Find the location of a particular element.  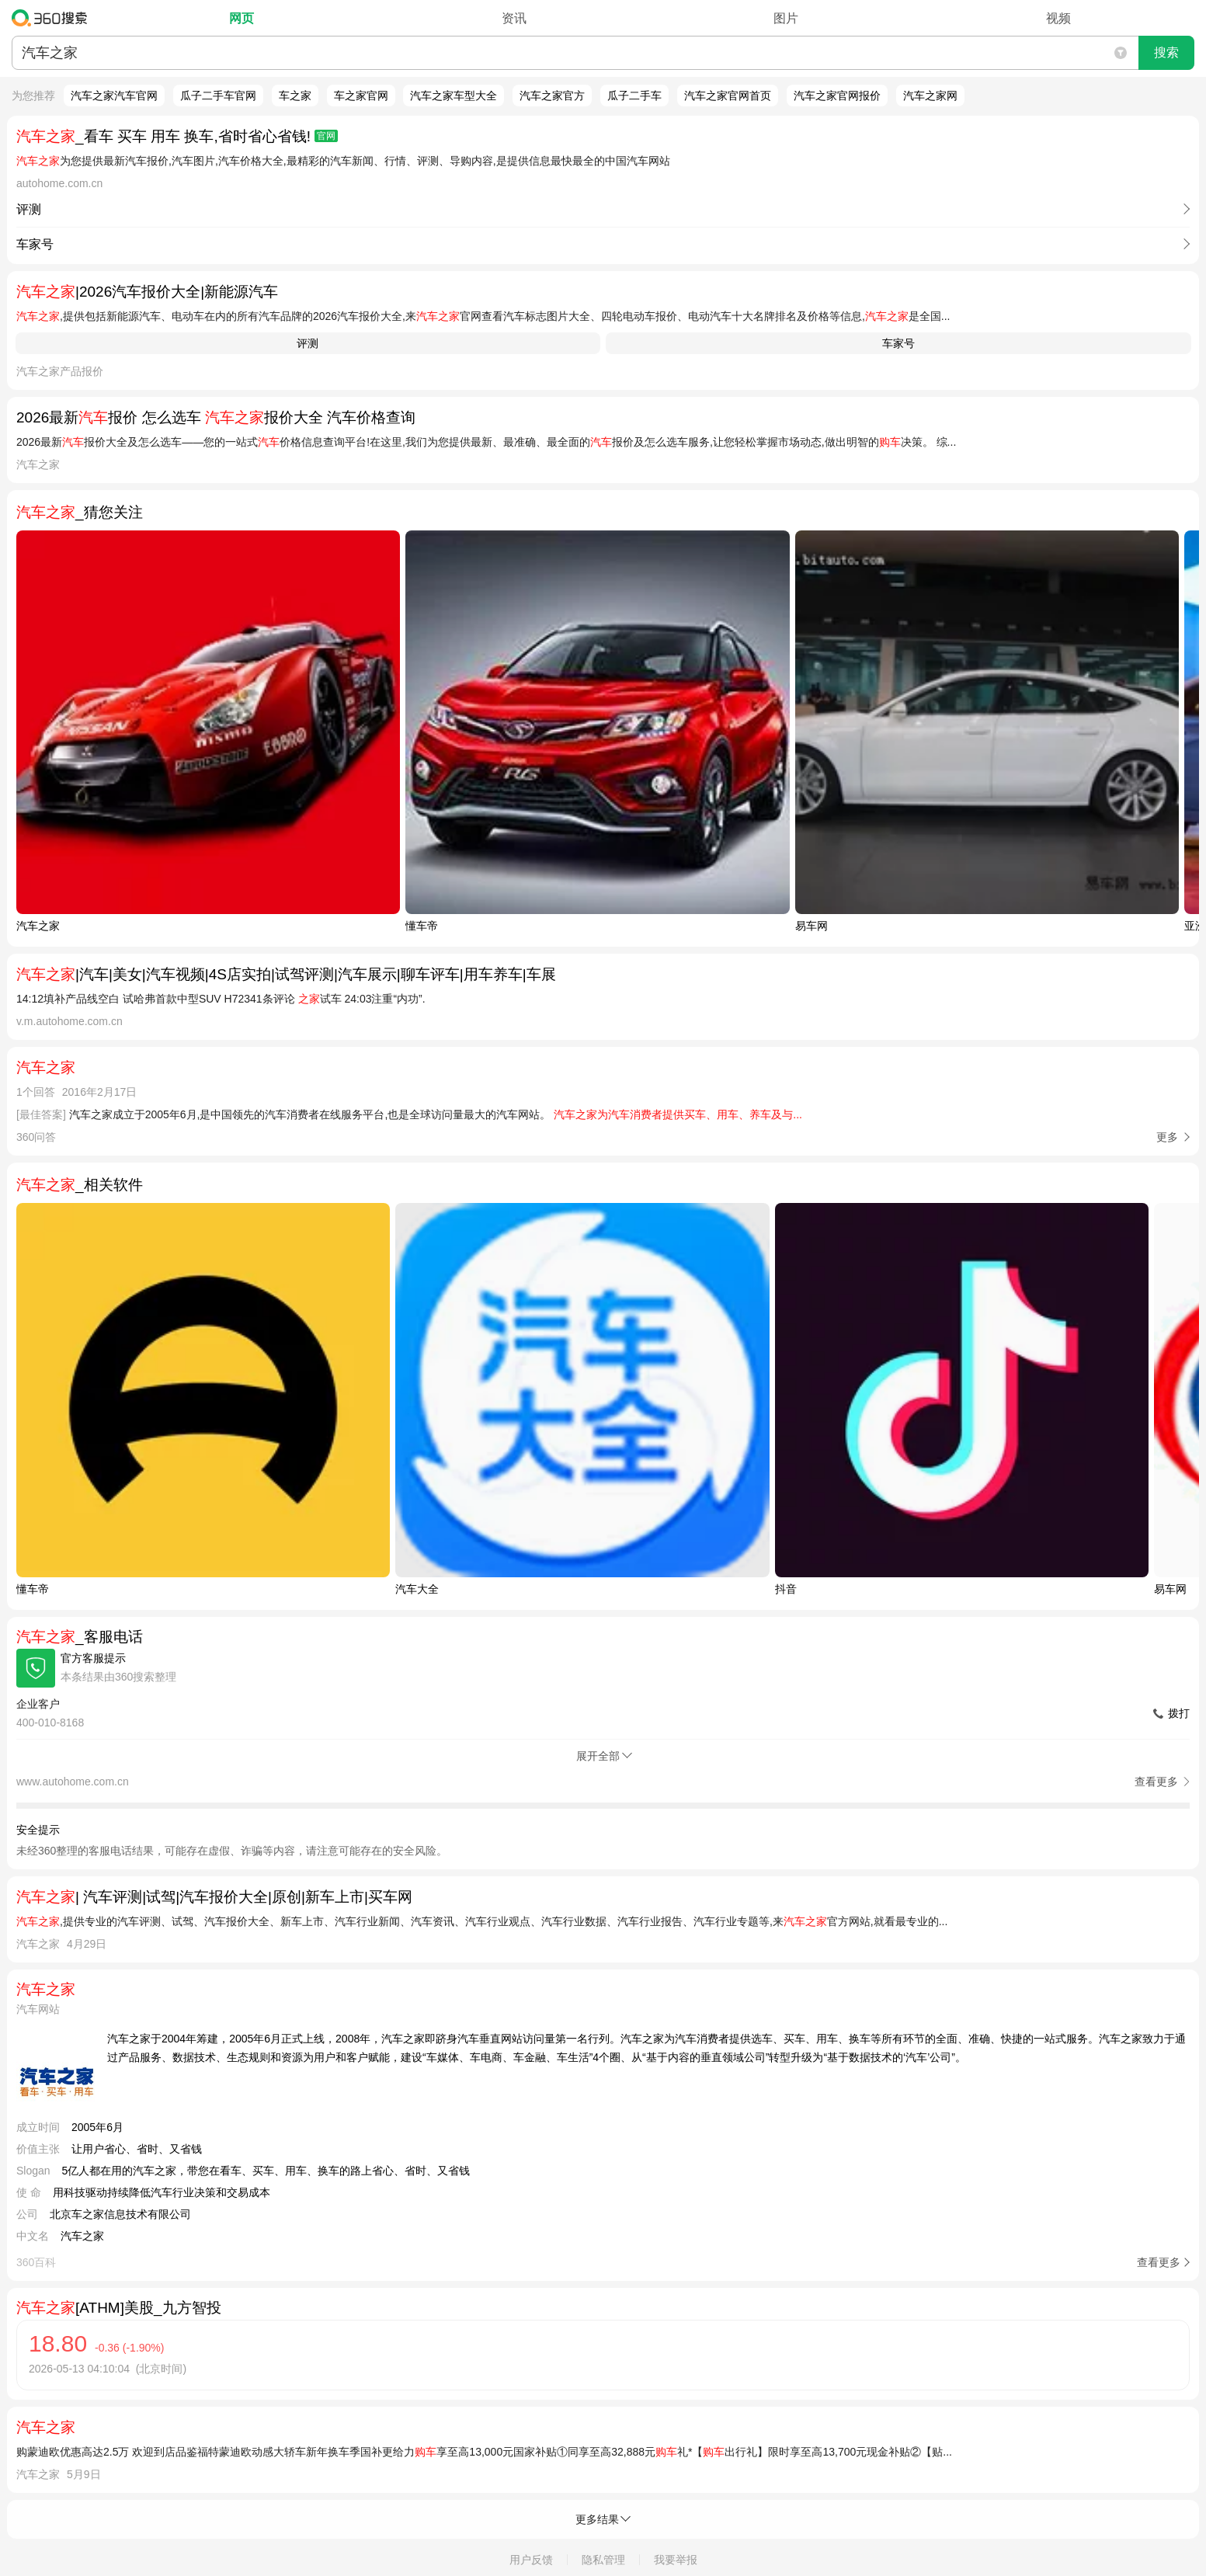

搜索 is located at coordinates (1166, 52).